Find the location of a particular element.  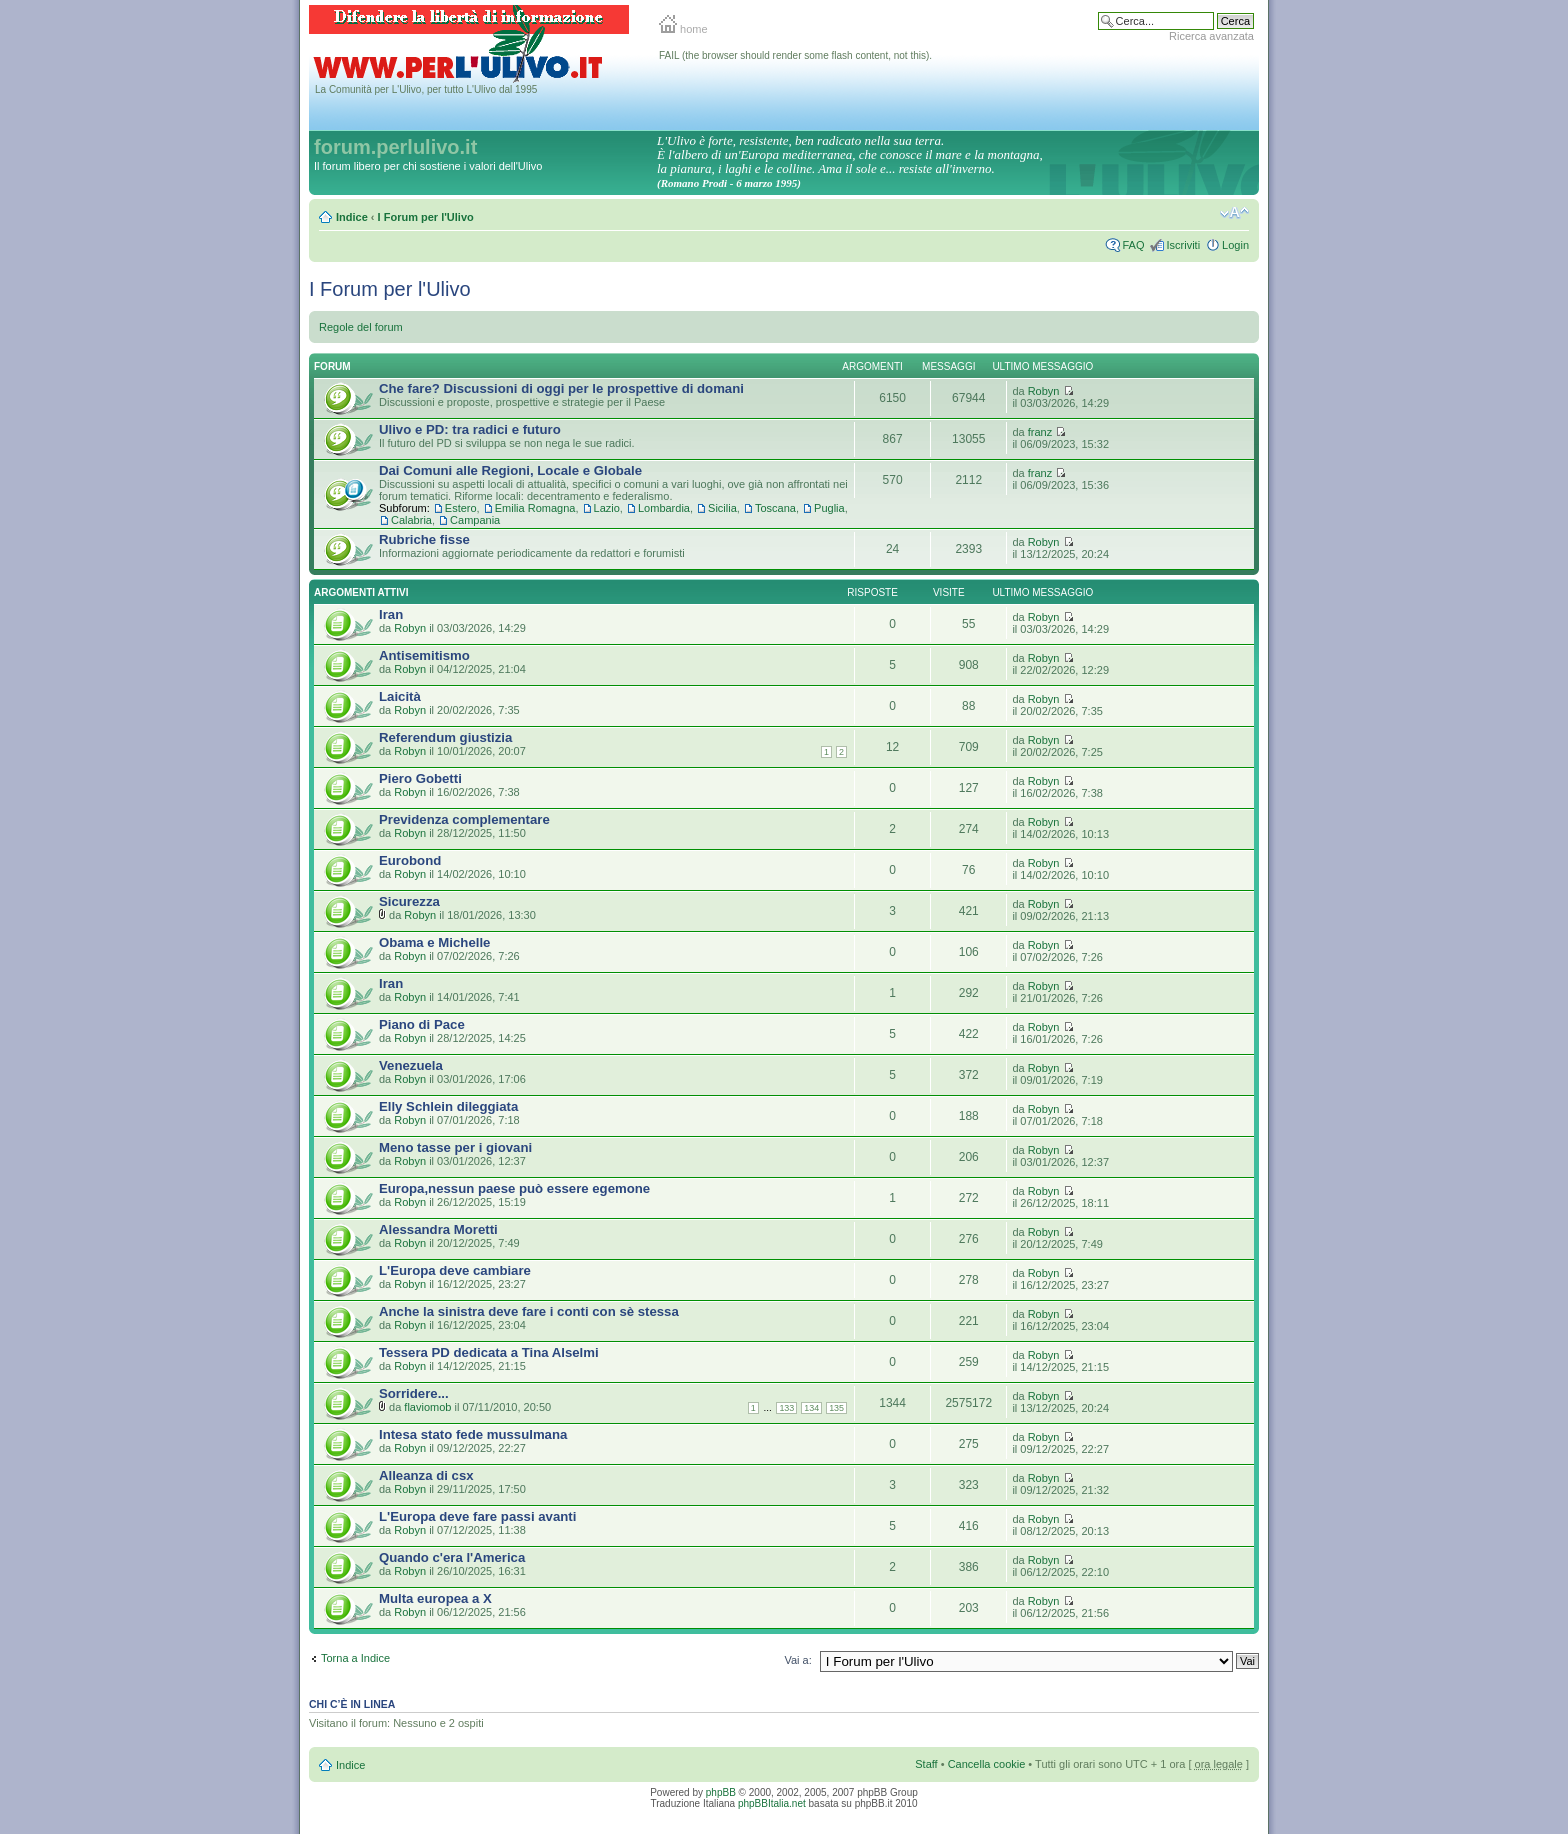

Toscana is located at coordinates (775, 508).